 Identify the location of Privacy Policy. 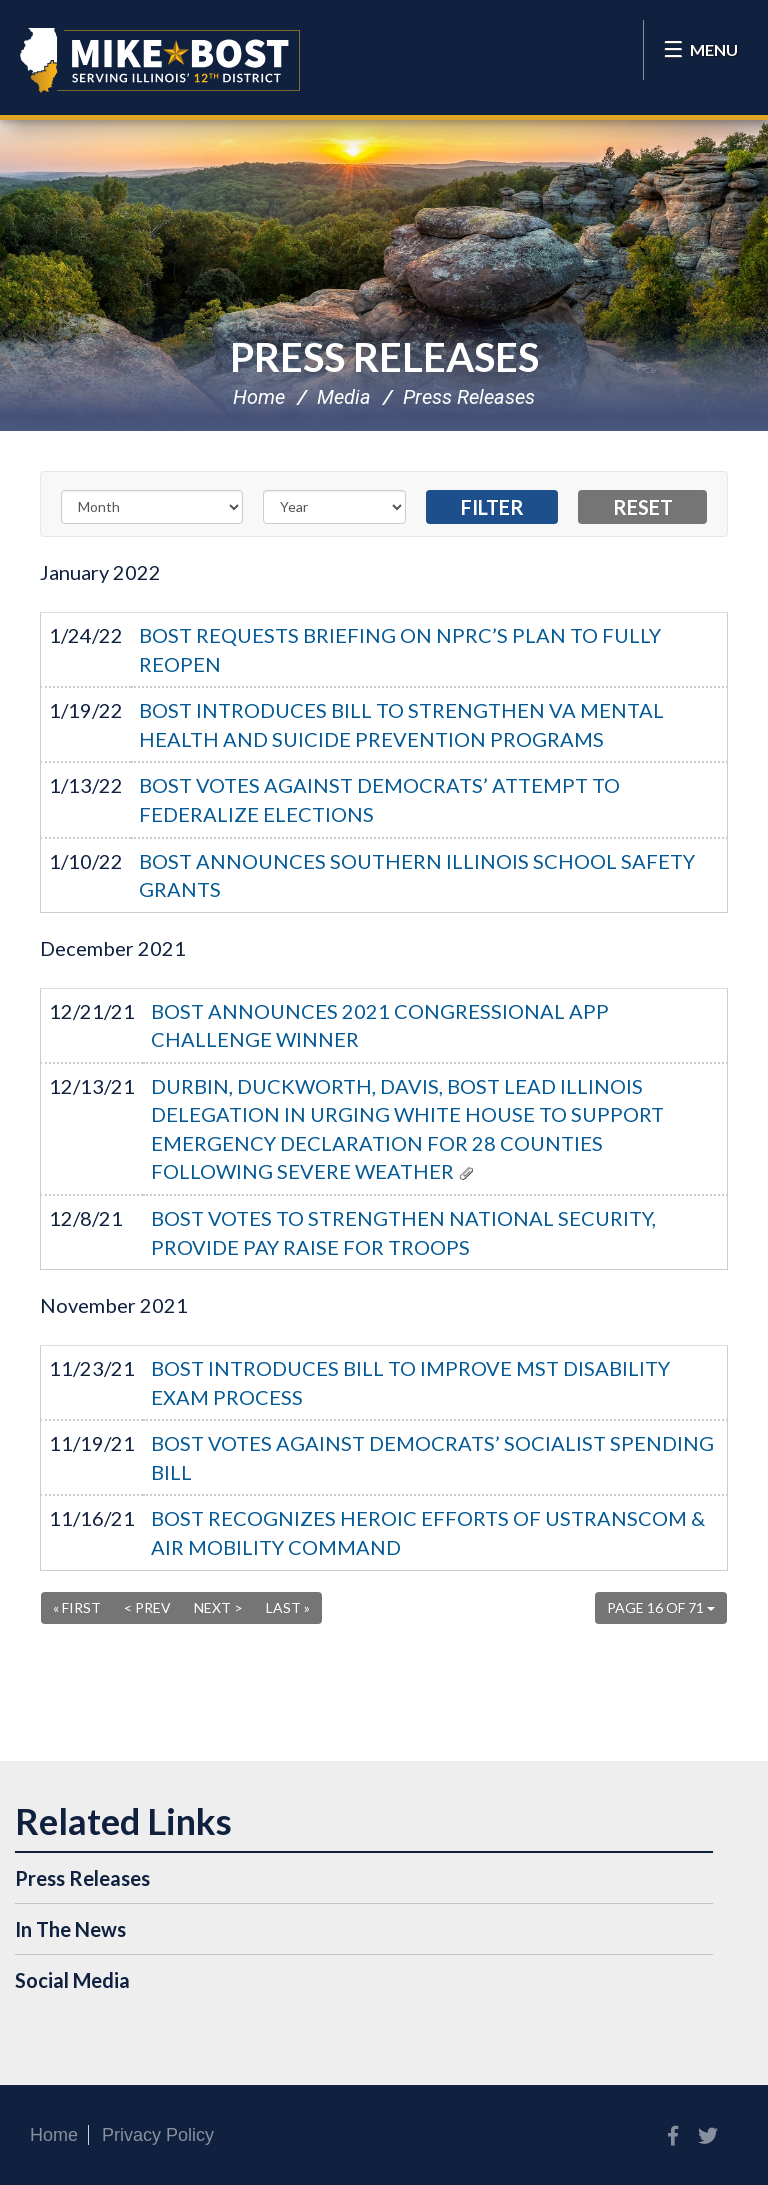
(158, 2135).